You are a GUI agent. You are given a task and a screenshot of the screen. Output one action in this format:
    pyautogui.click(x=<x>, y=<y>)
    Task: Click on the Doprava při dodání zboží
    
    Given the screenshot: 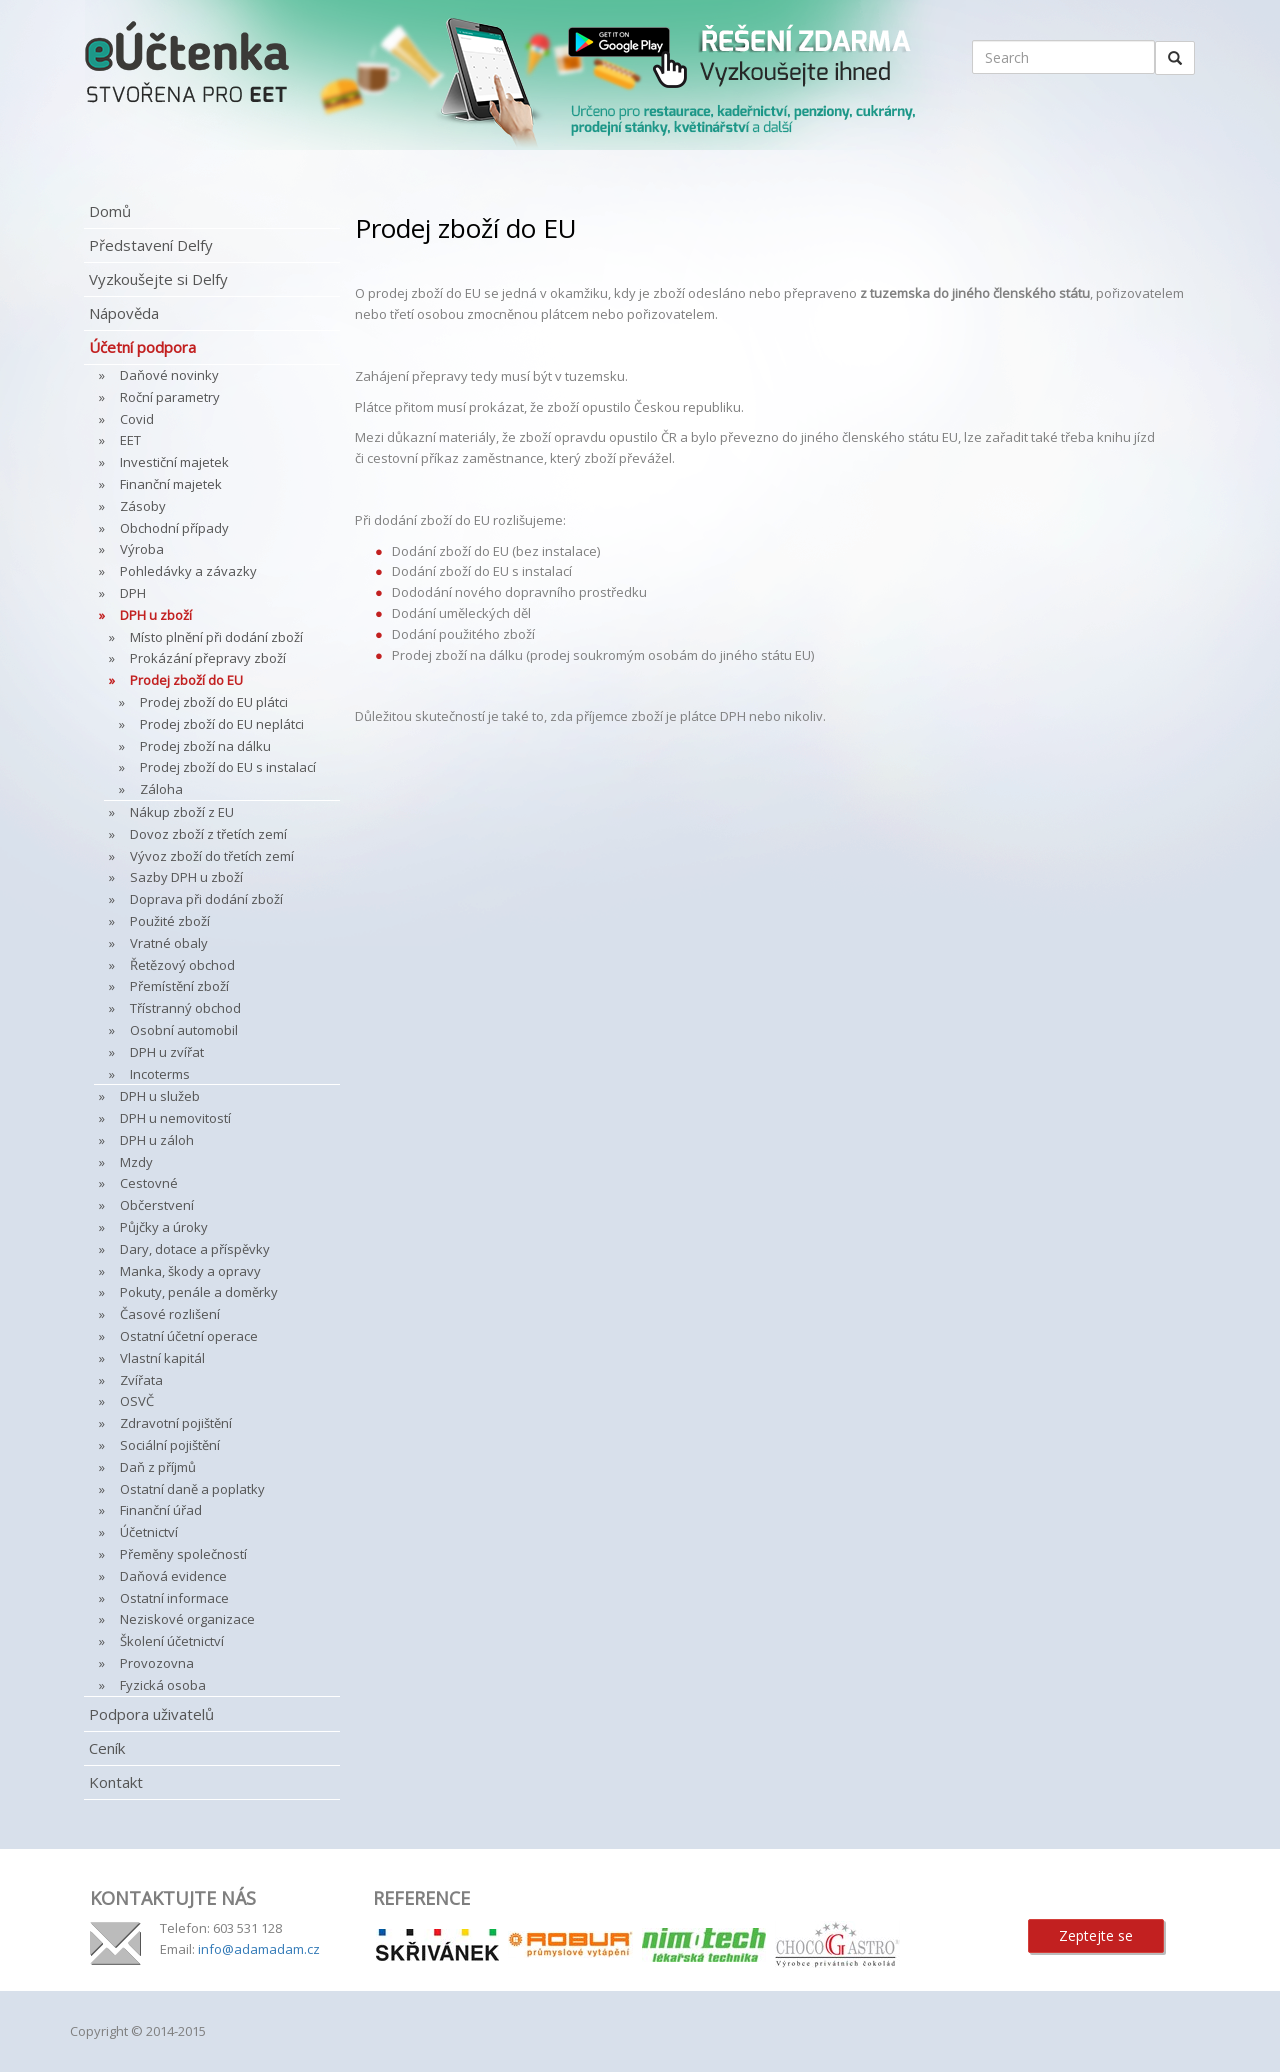 What is the action you would take?
    pyautogui.click(x=206, y=899)
    